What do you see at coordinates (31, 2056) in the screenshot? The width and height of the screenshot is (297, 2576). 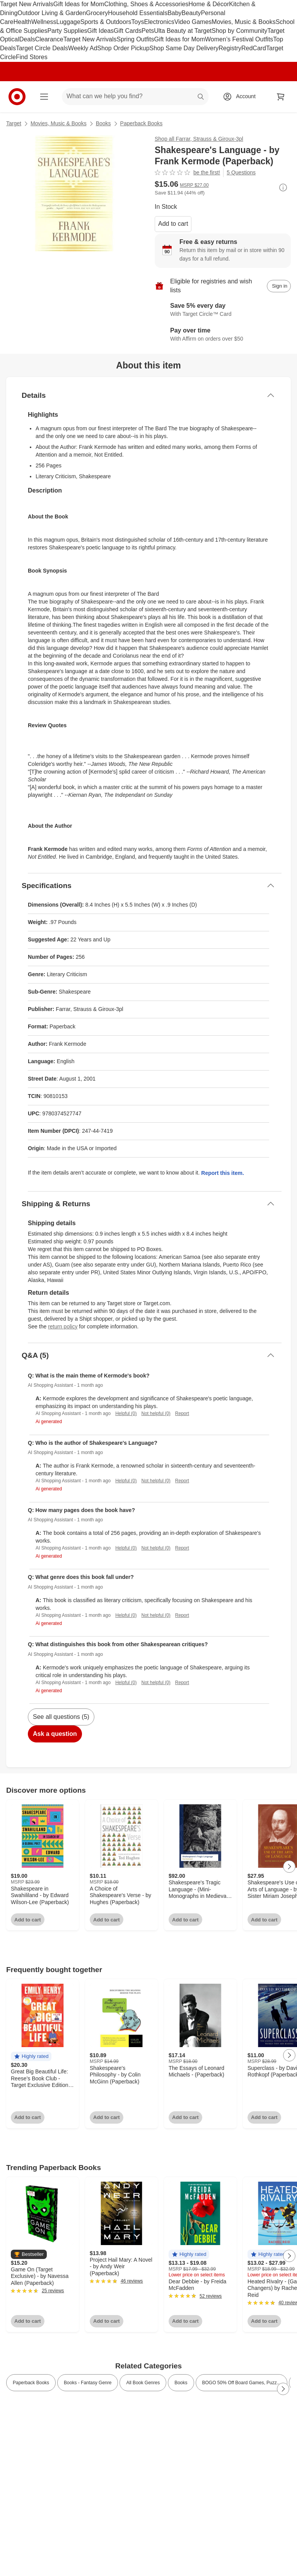 I see `[button]` at bounding box center [31, 2056].